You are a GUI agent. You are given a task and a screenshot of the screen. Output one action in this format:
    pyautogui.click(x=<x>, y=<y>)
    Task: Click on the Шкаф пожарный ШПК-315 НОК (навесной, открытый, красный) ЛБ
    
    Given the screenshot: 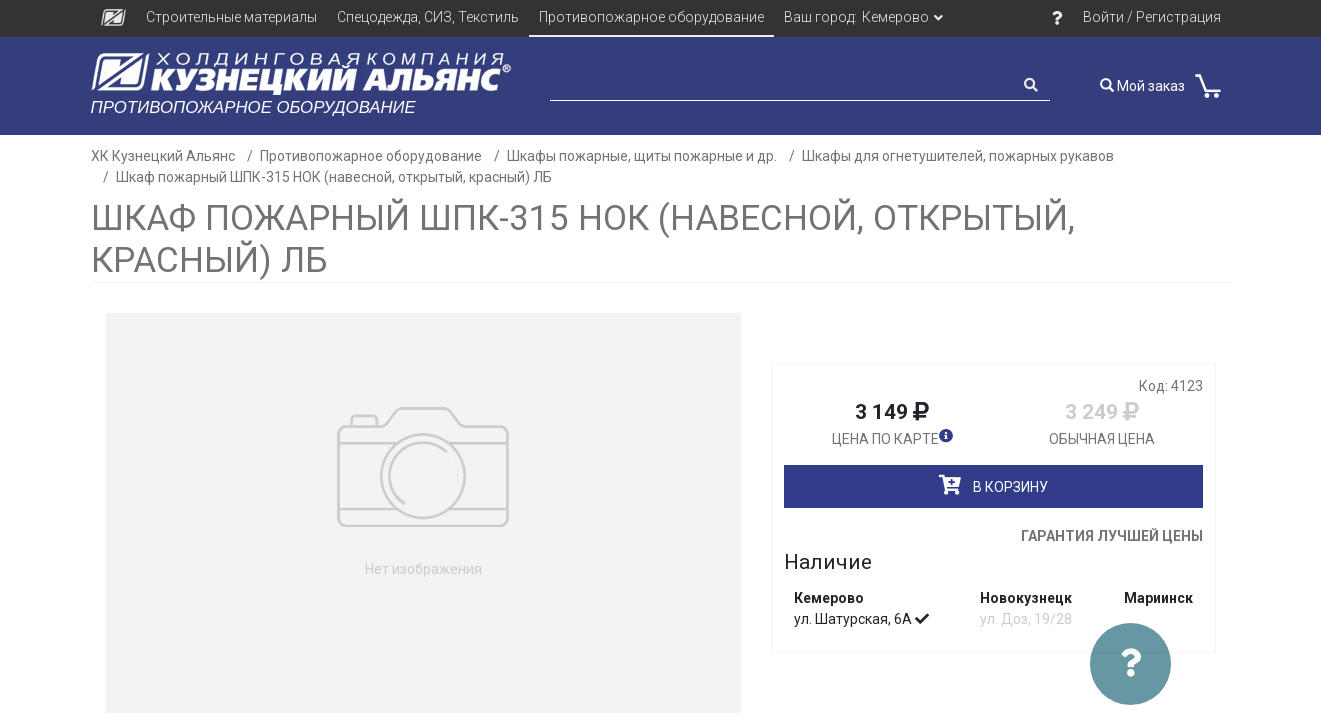 What is the action you would take?
    pyautogui.click(x=334, y=177)
    